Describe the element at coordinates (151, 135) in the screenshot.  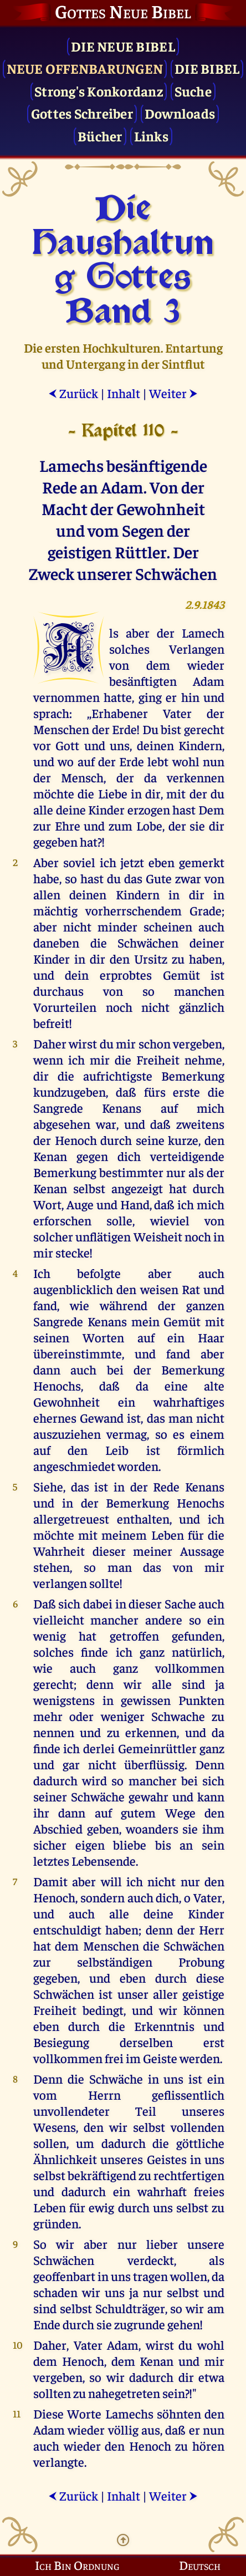
I see `Links` at that location.